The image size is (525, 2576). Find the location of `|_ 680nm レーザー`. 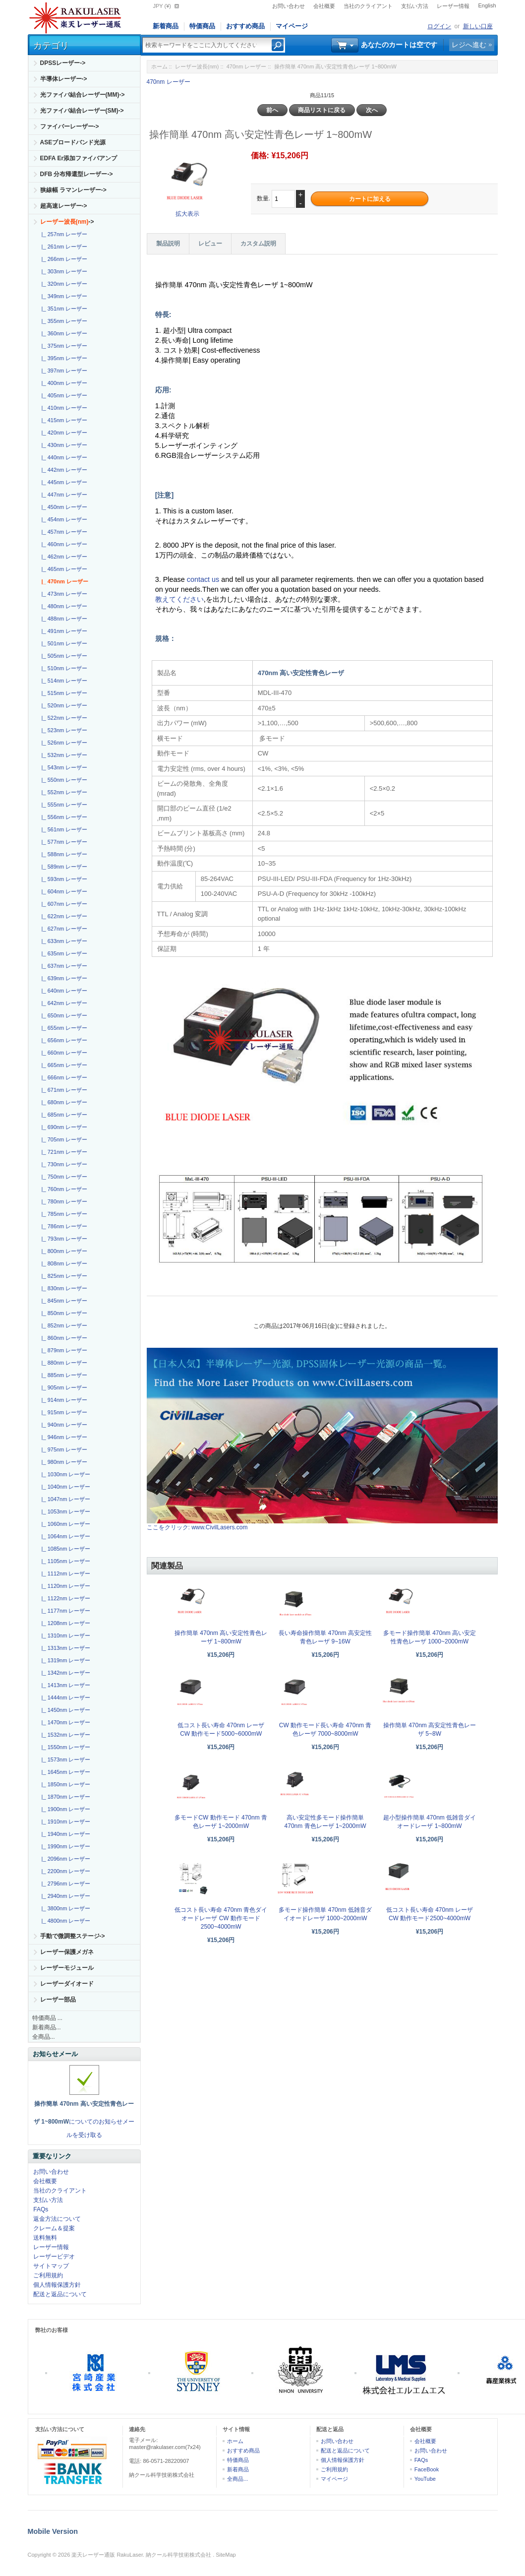

|_ 680nm レーザー is located at coordinates (63, 1102).